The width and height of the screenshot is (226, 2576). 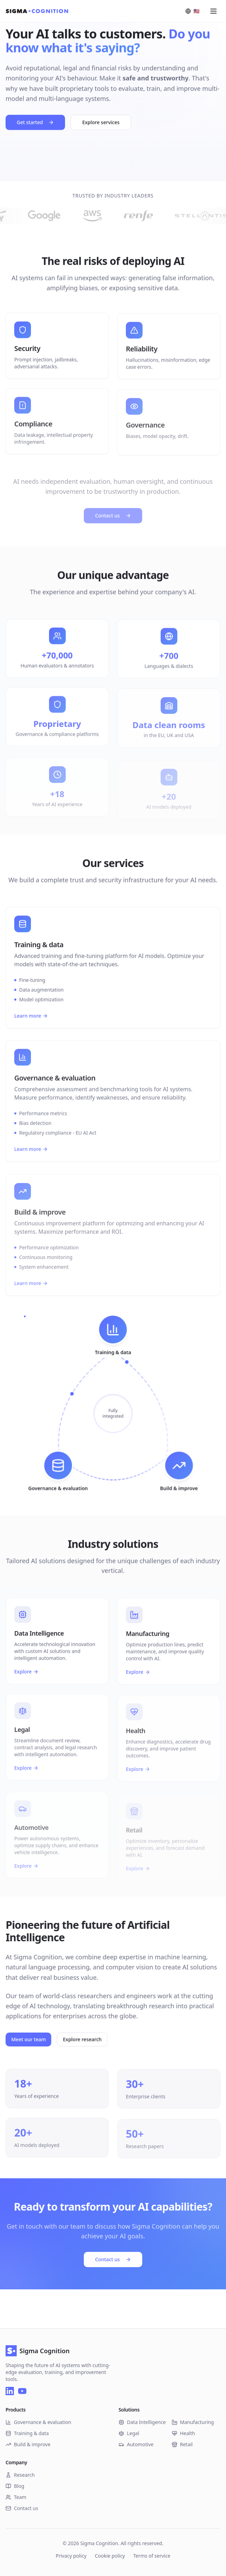 What do you see at coordinates (28, 2444) in the screenshot?
I see `Build & improve` at bounding box center [28, 2444].